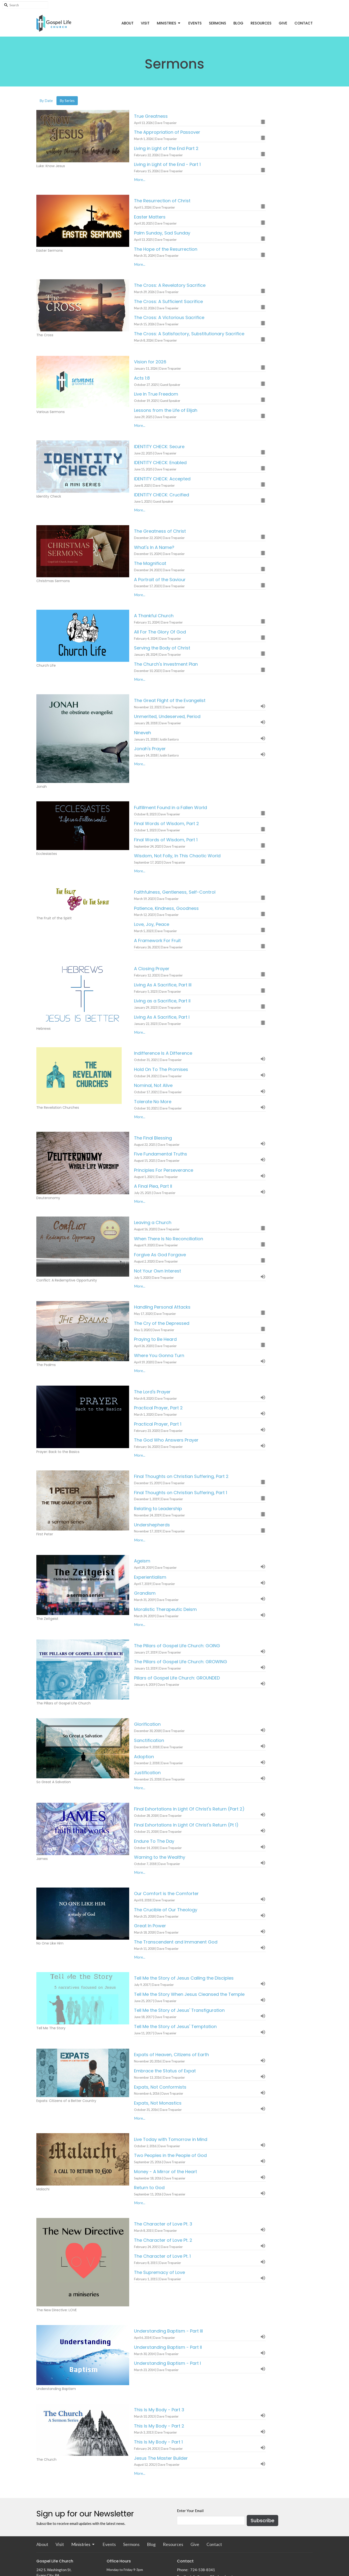 The image size is (349, 2576). I want to click on About, so click(127, 23).